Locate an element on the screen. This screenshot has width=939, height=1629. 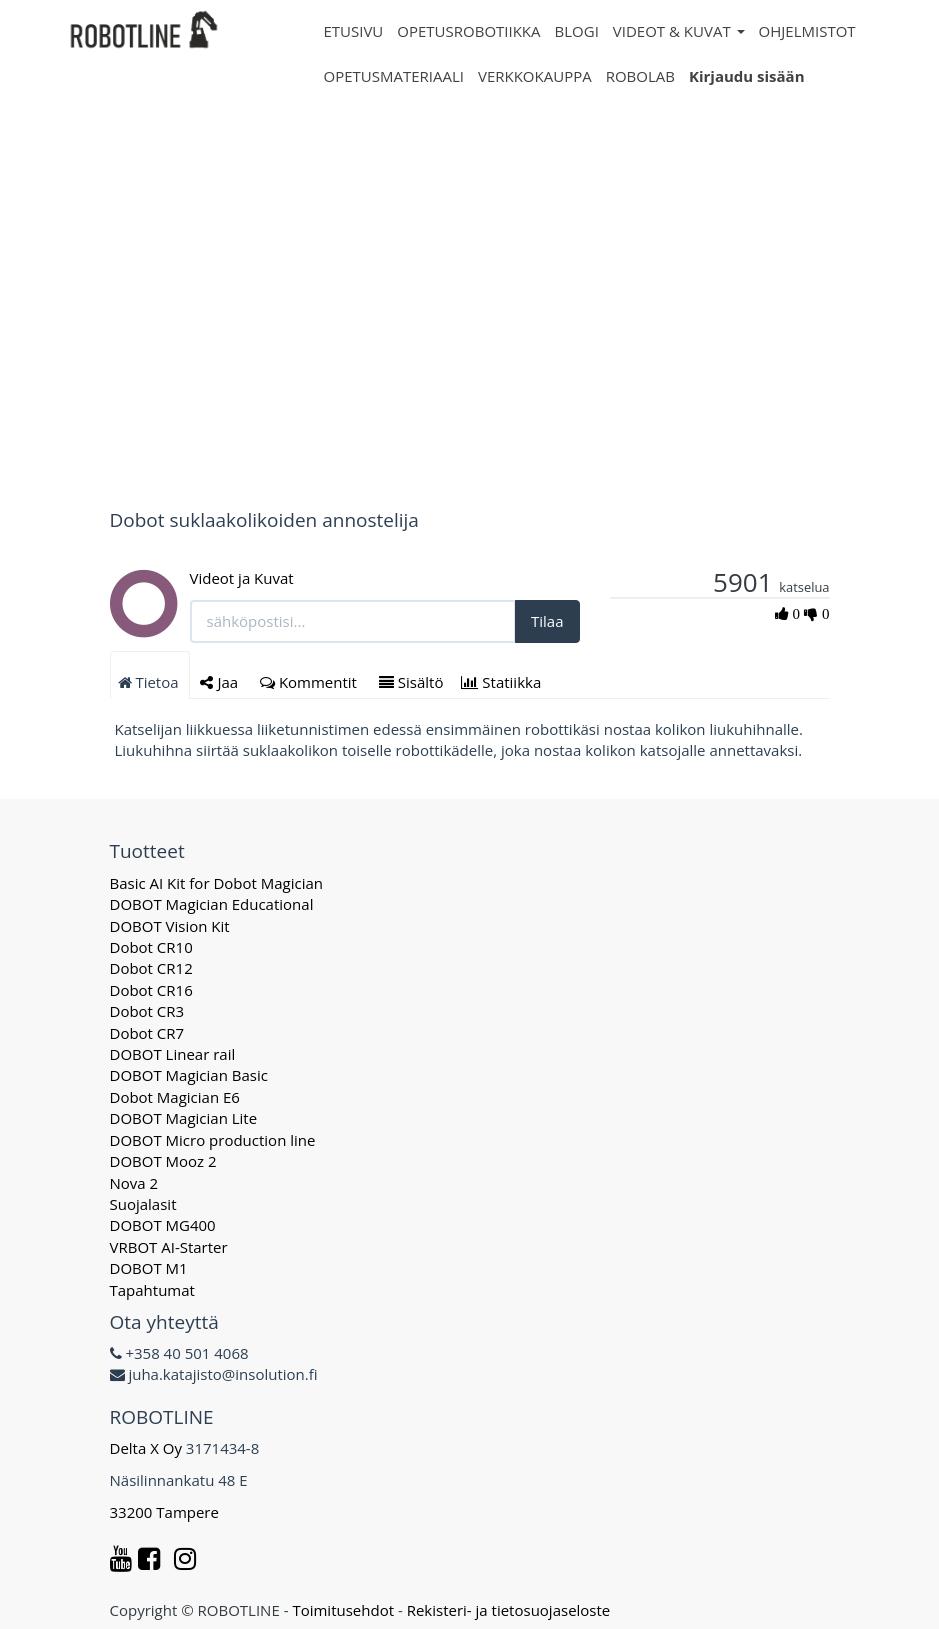
Dobot CR3 is located at coordinates (147, 1011).